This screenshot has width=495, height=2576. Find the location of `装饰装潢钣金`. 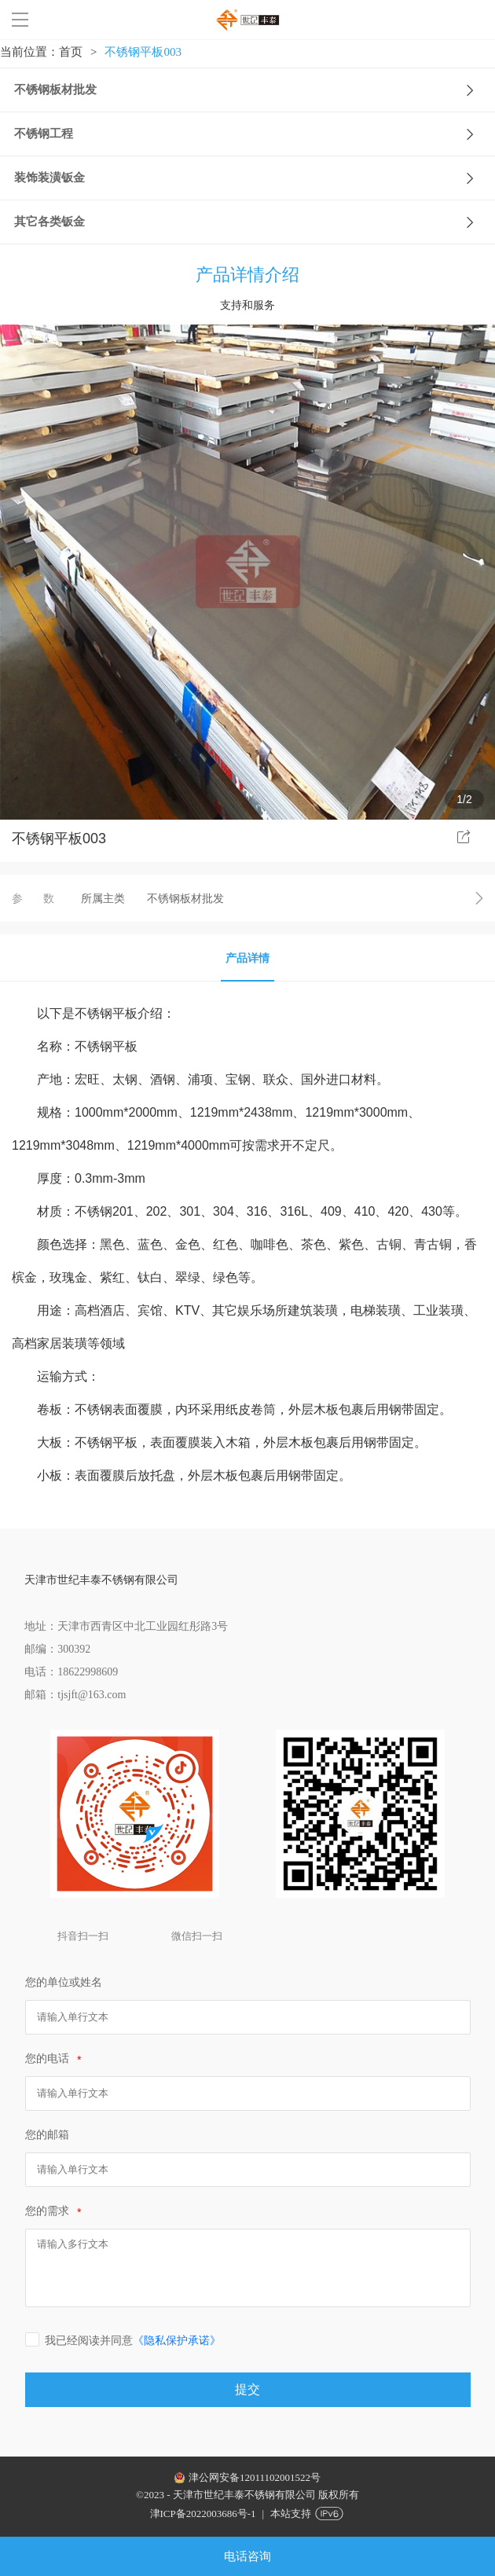

装饰装潢钣金 is located at coordinates (253, 178).